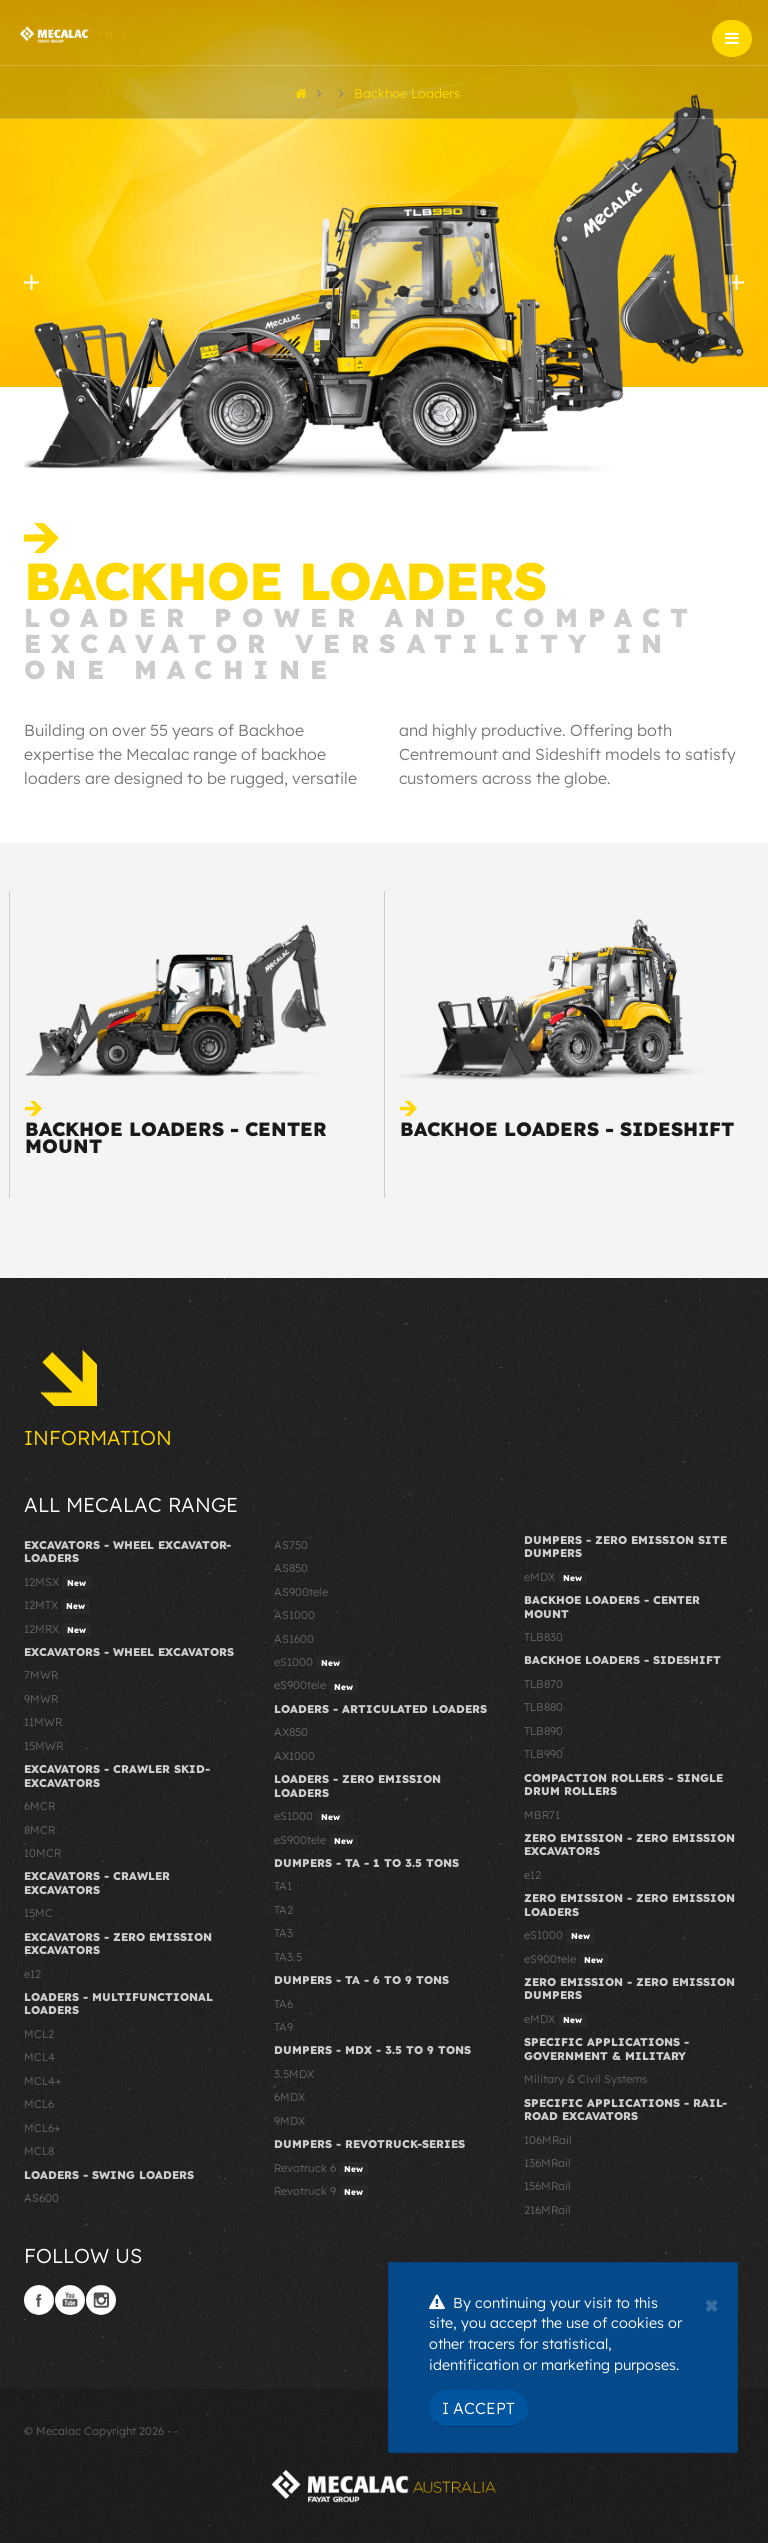 This screenshot has height=2543, width=768. What do you see at coordinates (321, 2169) in the screenshot?
I see `Revotruck 6` at bounding box center [321, 2169].